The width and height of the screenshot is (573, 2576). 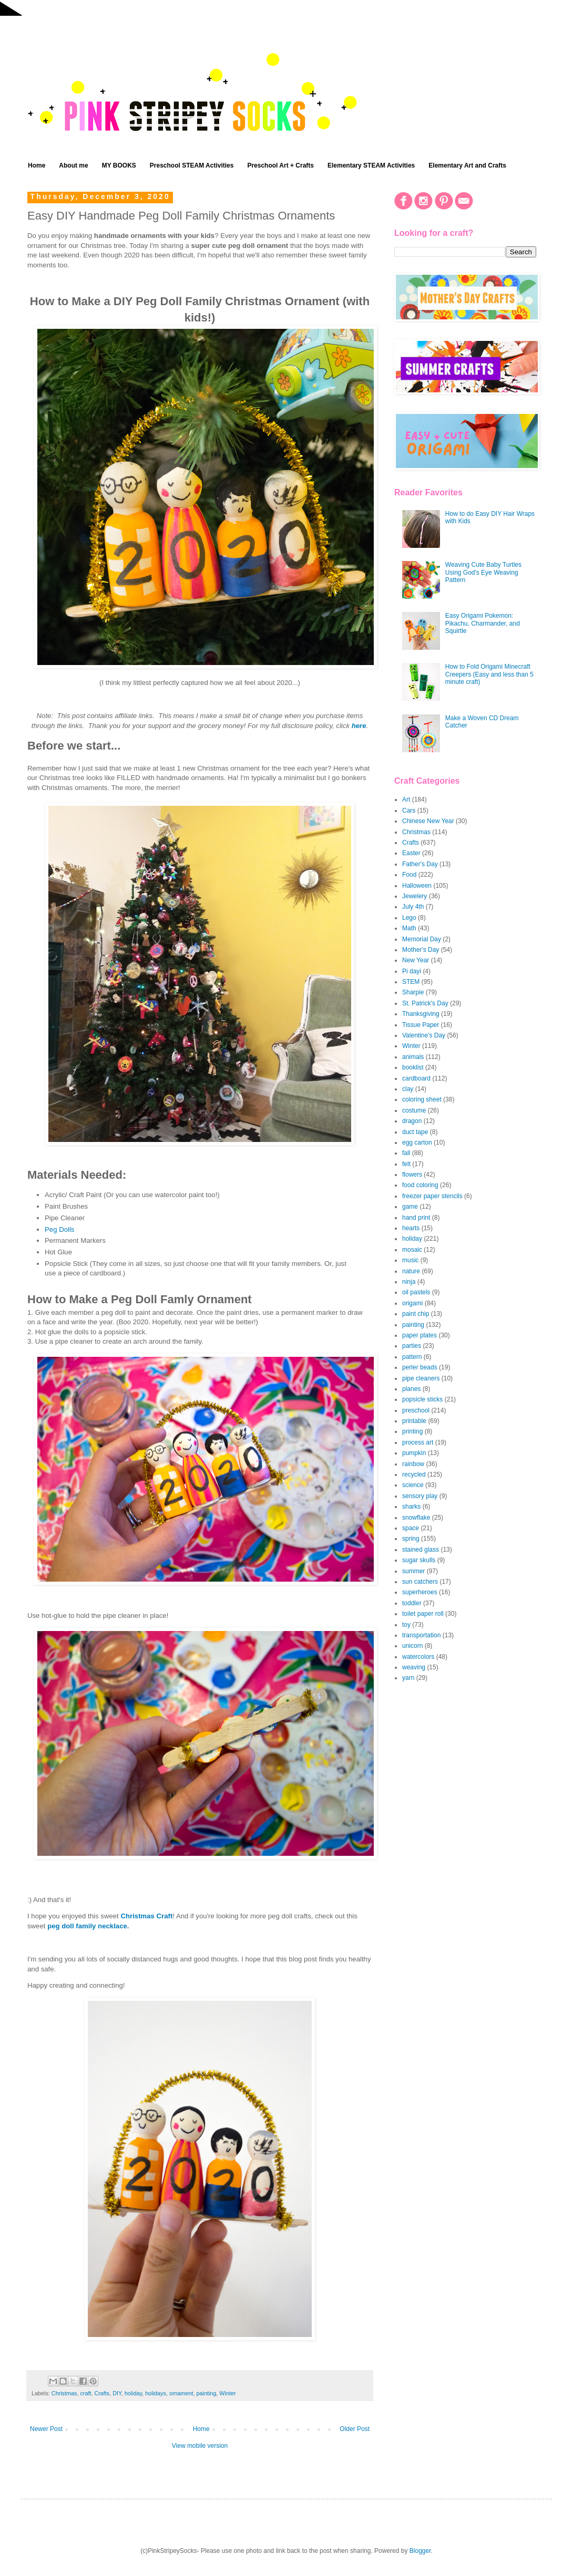 I want to click on Math, so click(x=409, y=928).